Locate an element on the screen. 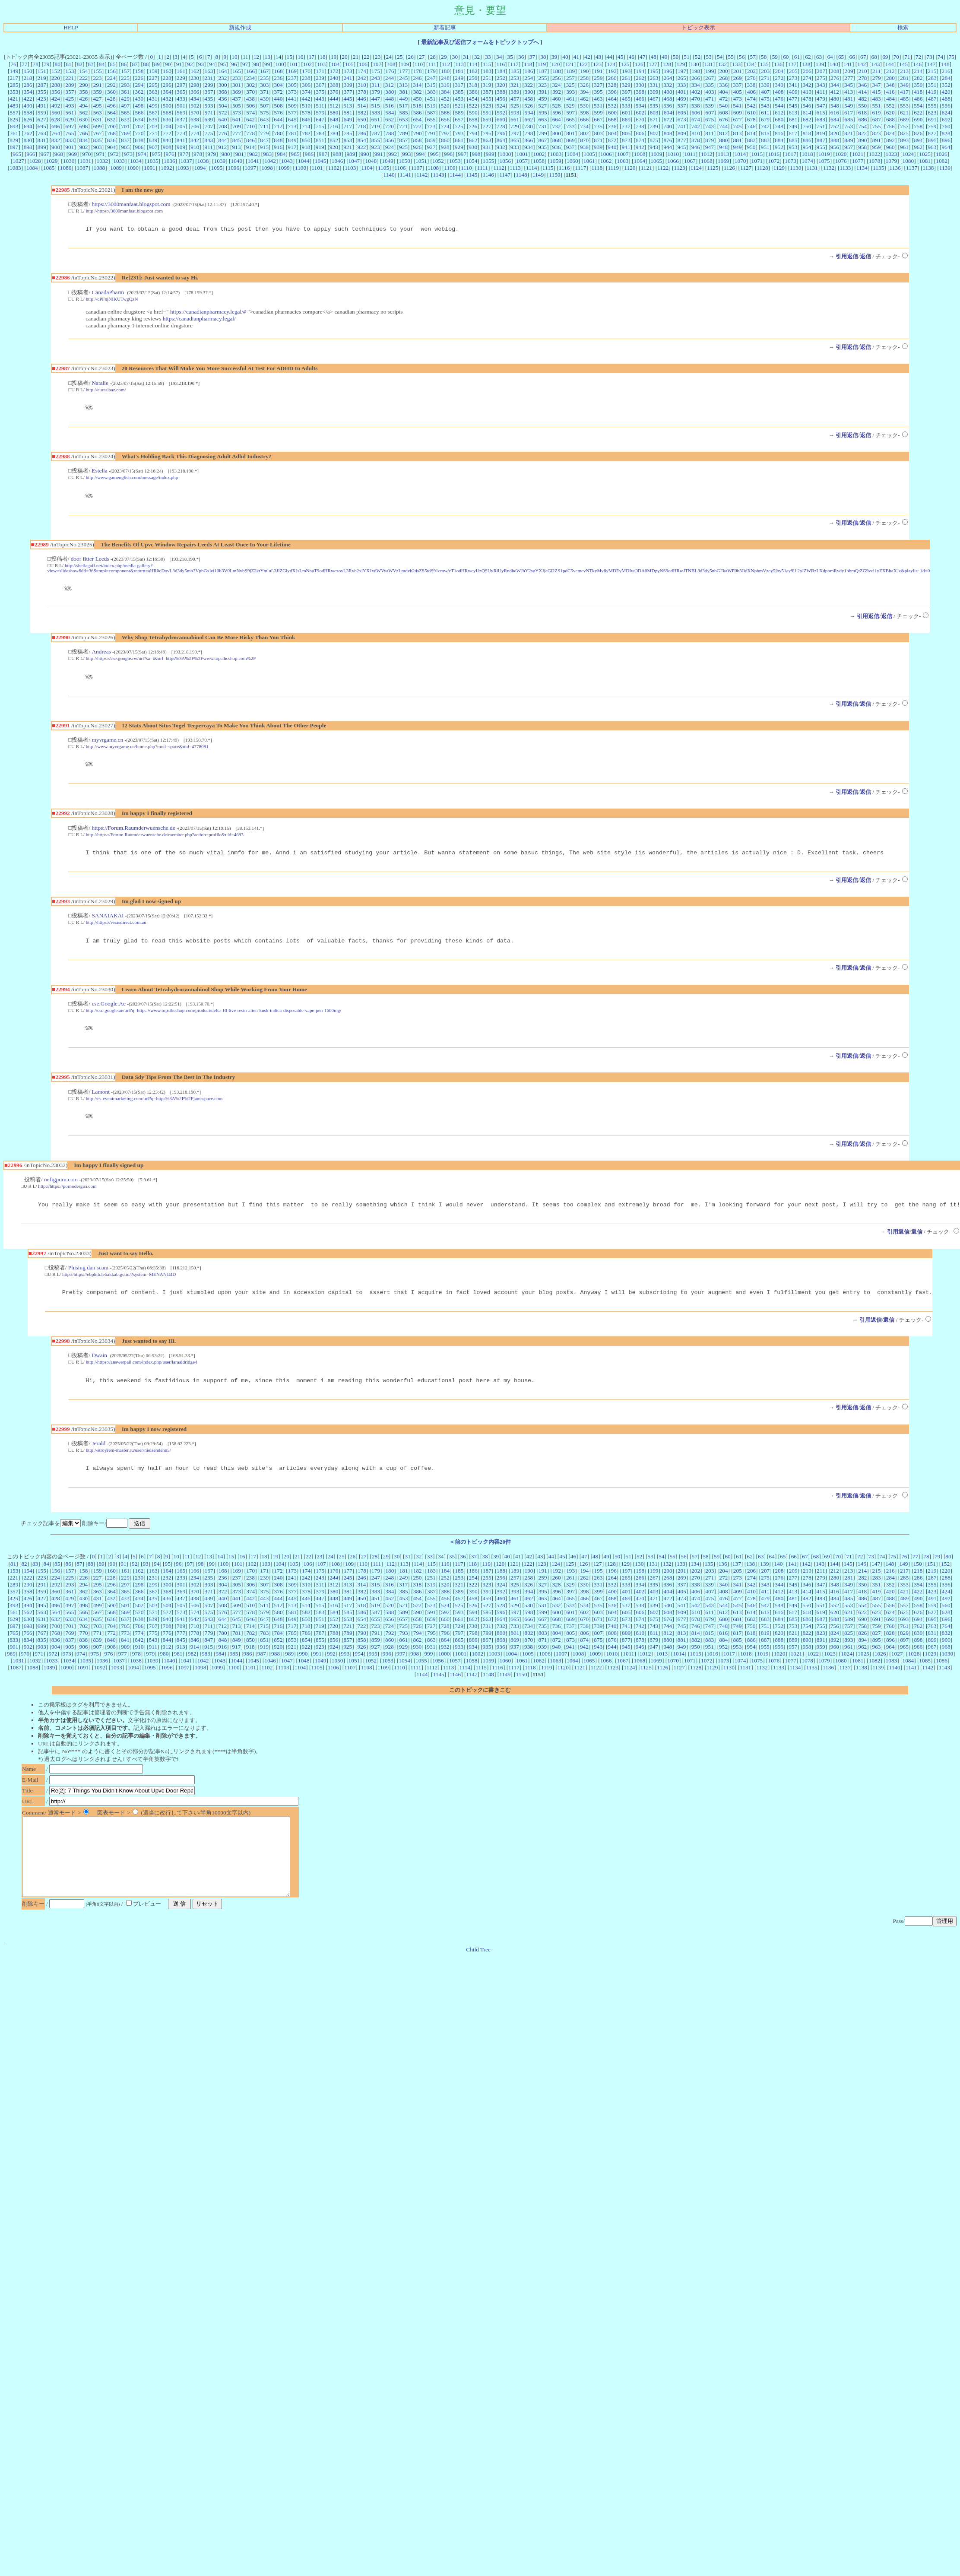 The width and height of the screenshot is (960, 2576). 732 is located at coordinates (556, 126).